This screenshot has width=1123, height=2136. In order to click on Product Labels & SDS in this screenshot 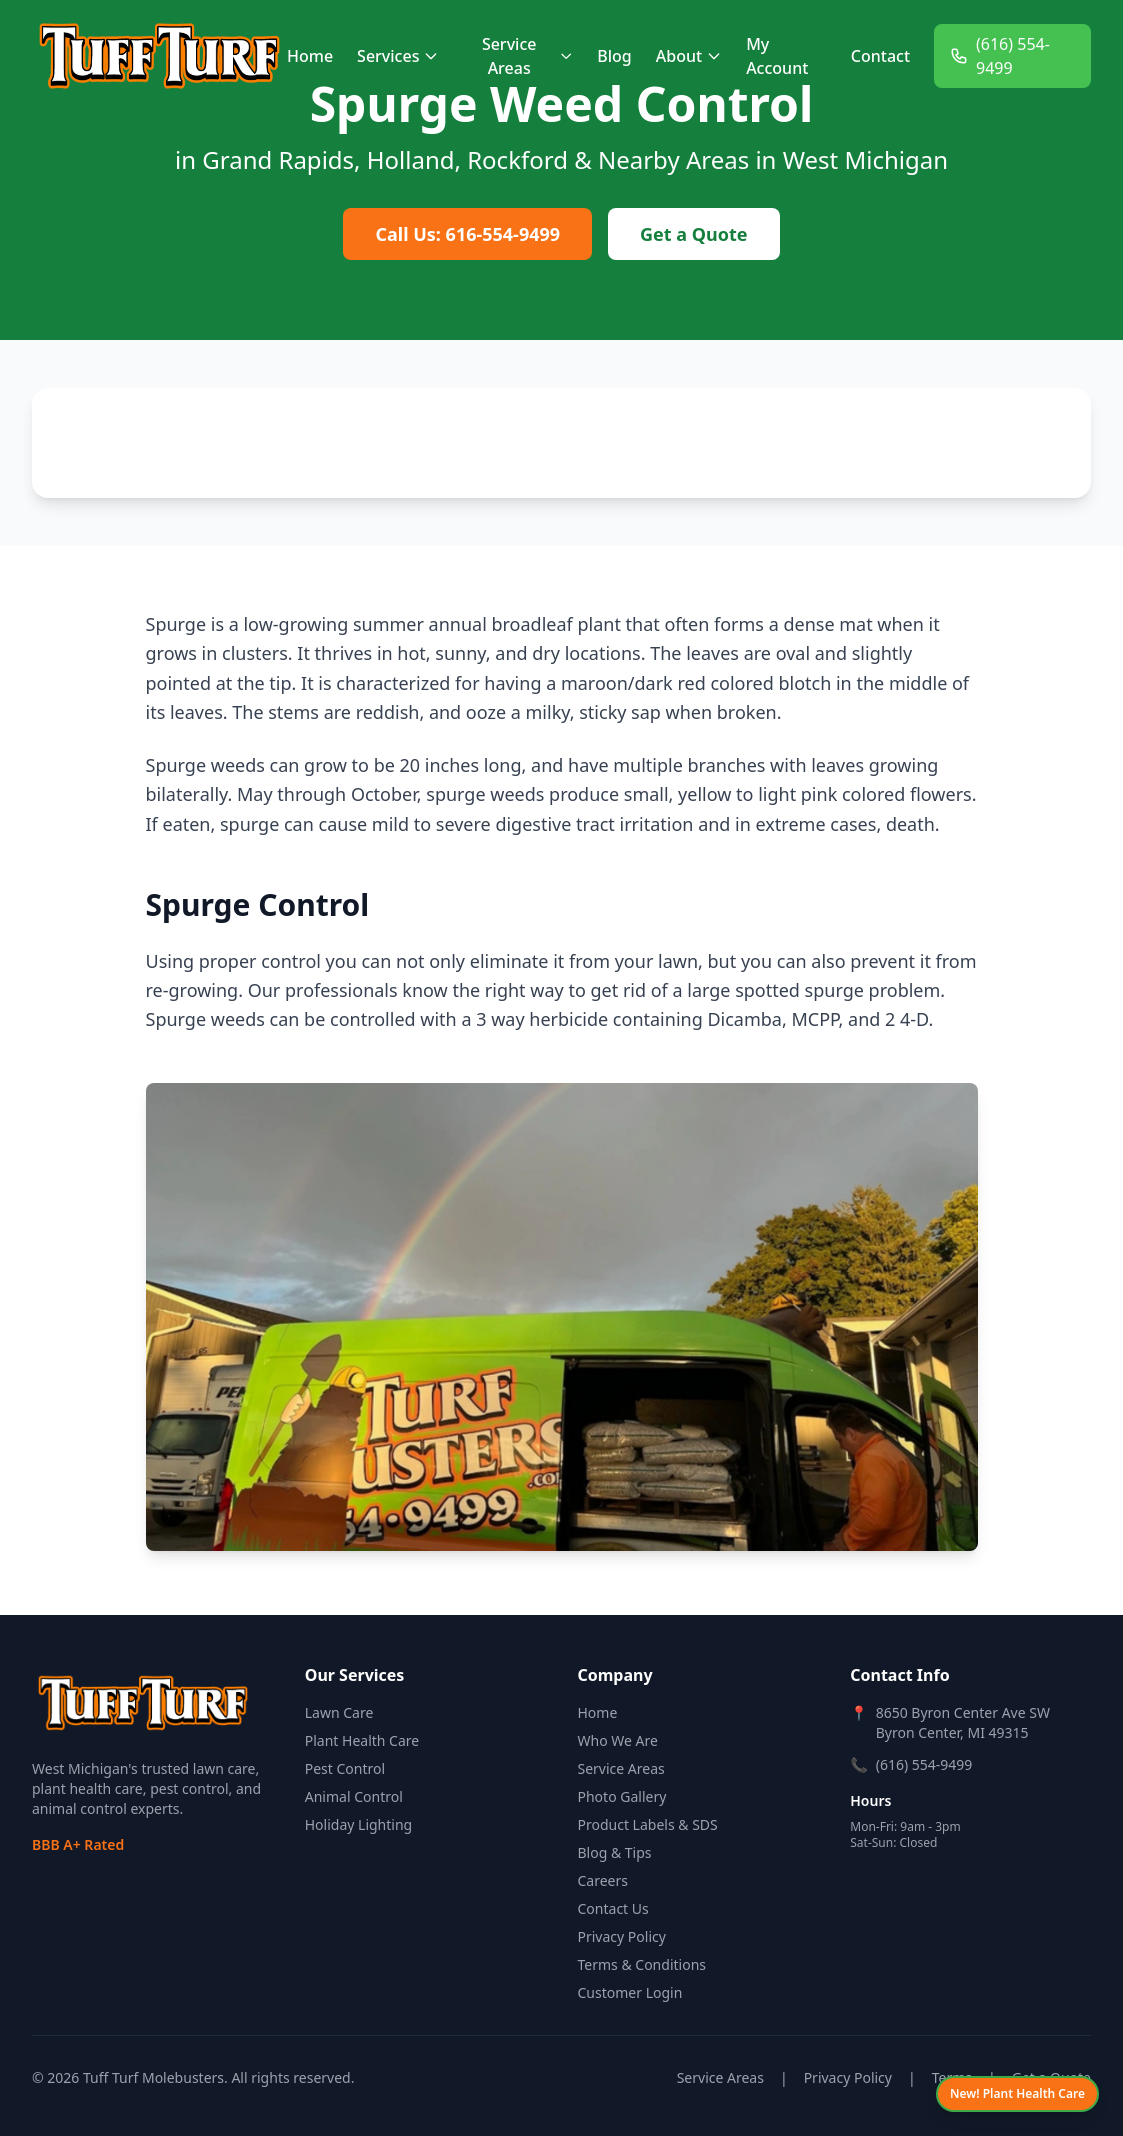, I will do `click(648, 1824)`.